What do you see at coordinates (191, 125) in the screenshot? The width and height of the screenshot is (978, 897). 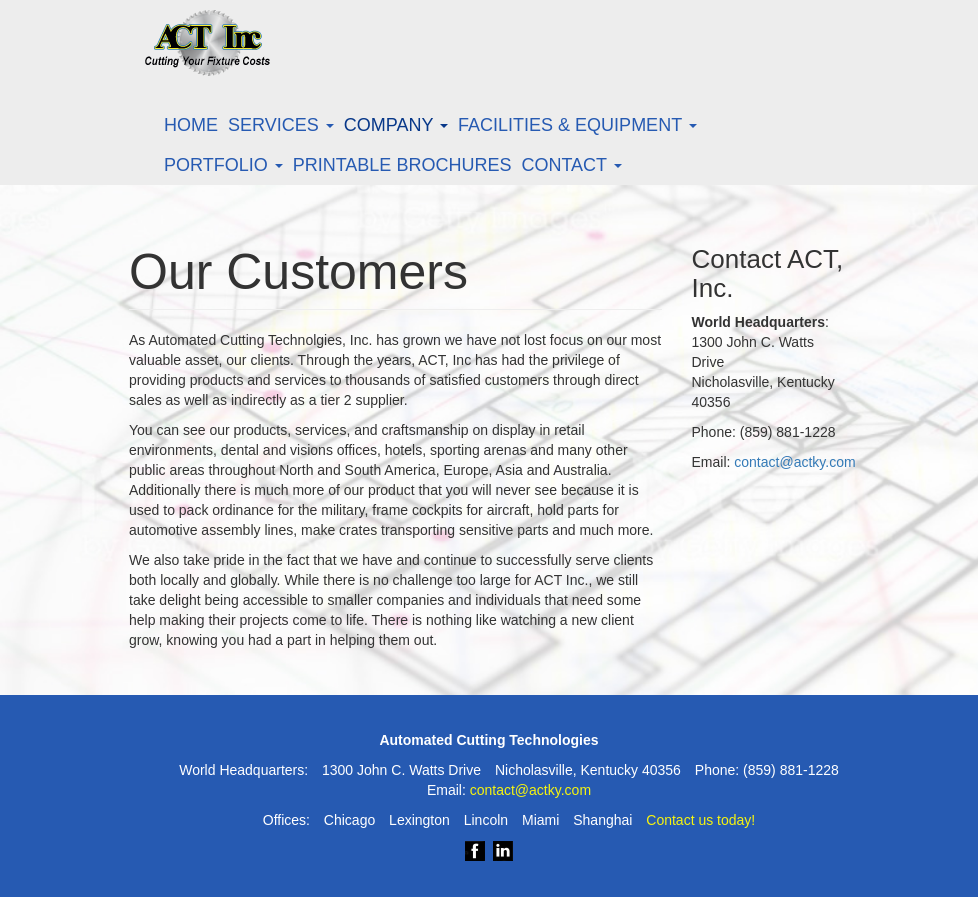 I see `Home` at bounding box center [191, 125].